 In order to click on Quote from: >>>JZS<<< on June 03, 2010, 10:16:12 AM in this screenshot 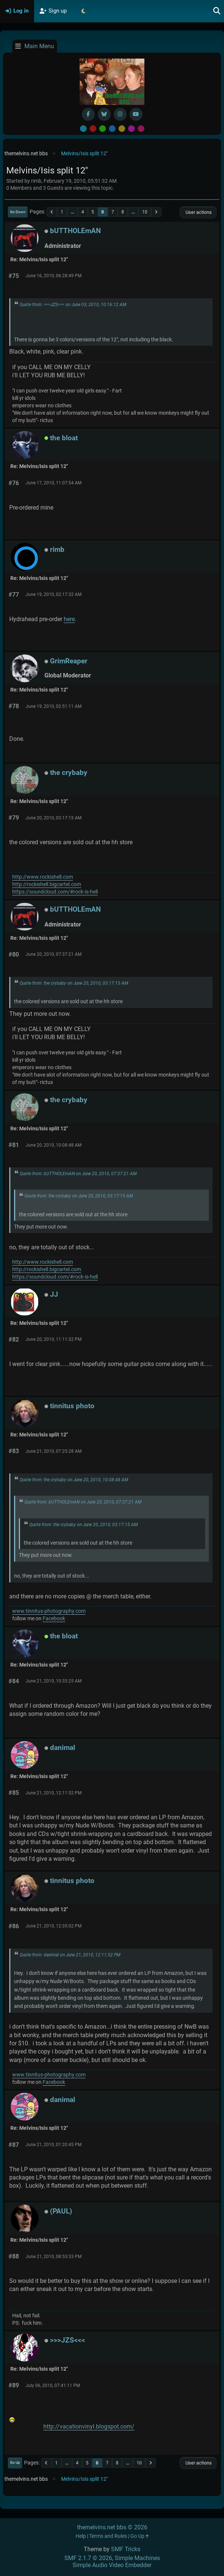, I will do `click(73, 304)`.